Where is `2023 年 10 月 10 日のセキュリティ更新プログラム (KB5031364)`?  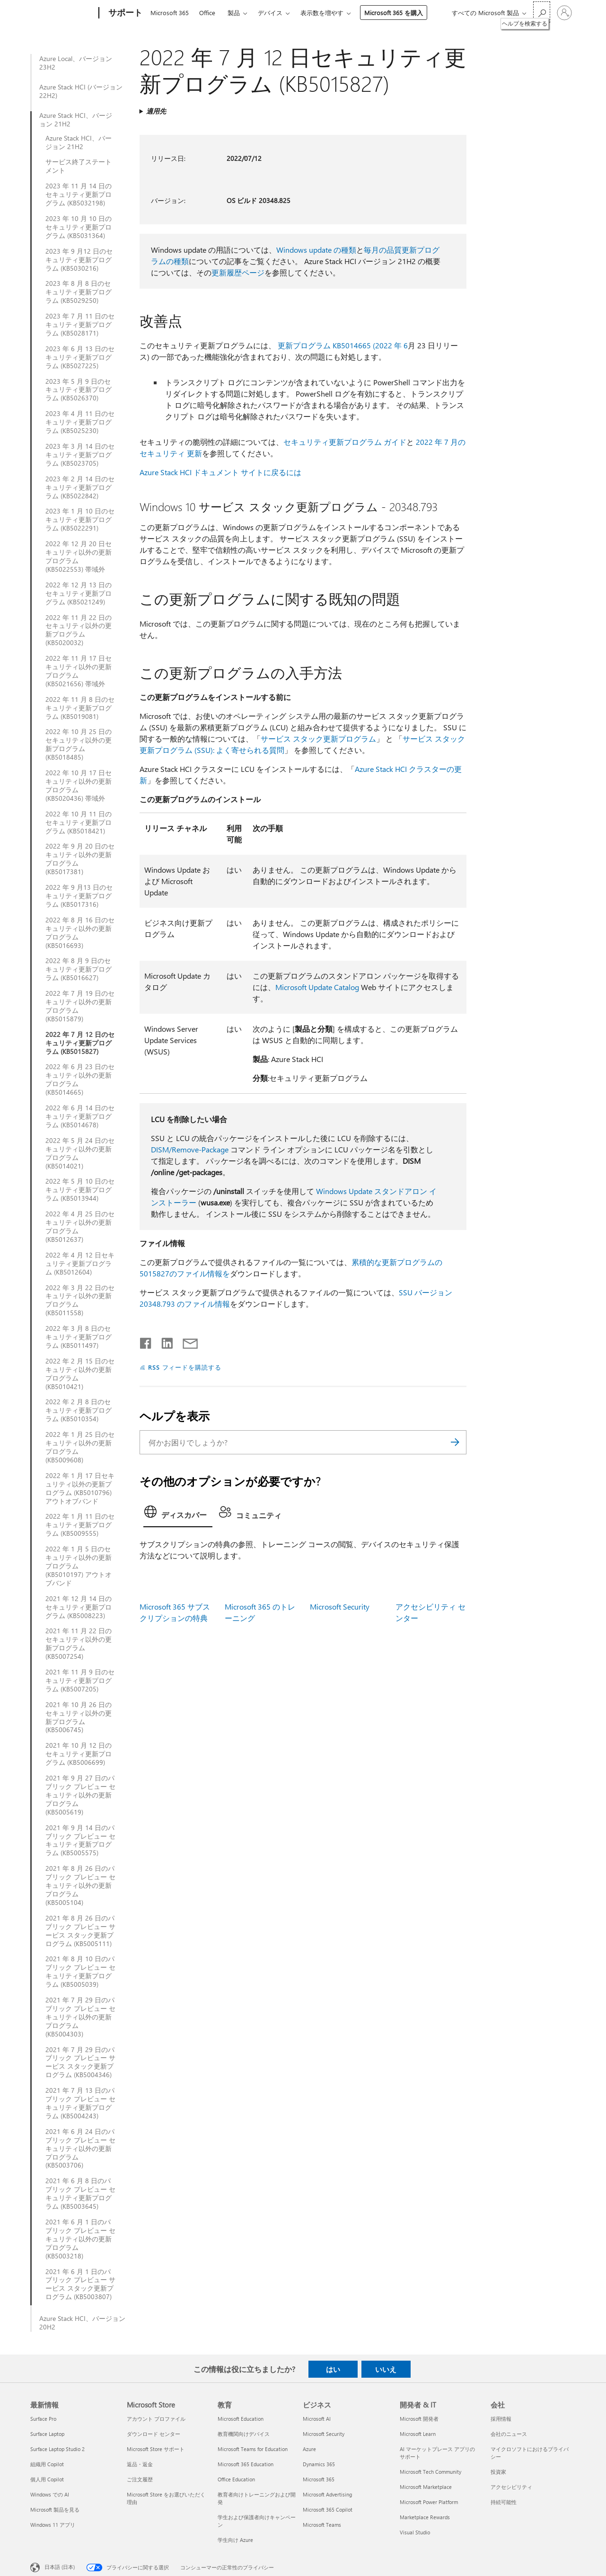 2023 年 10 月 10 日のセキュリティ更新プログラム (KB5031364) is located at coordinates (78, 227).